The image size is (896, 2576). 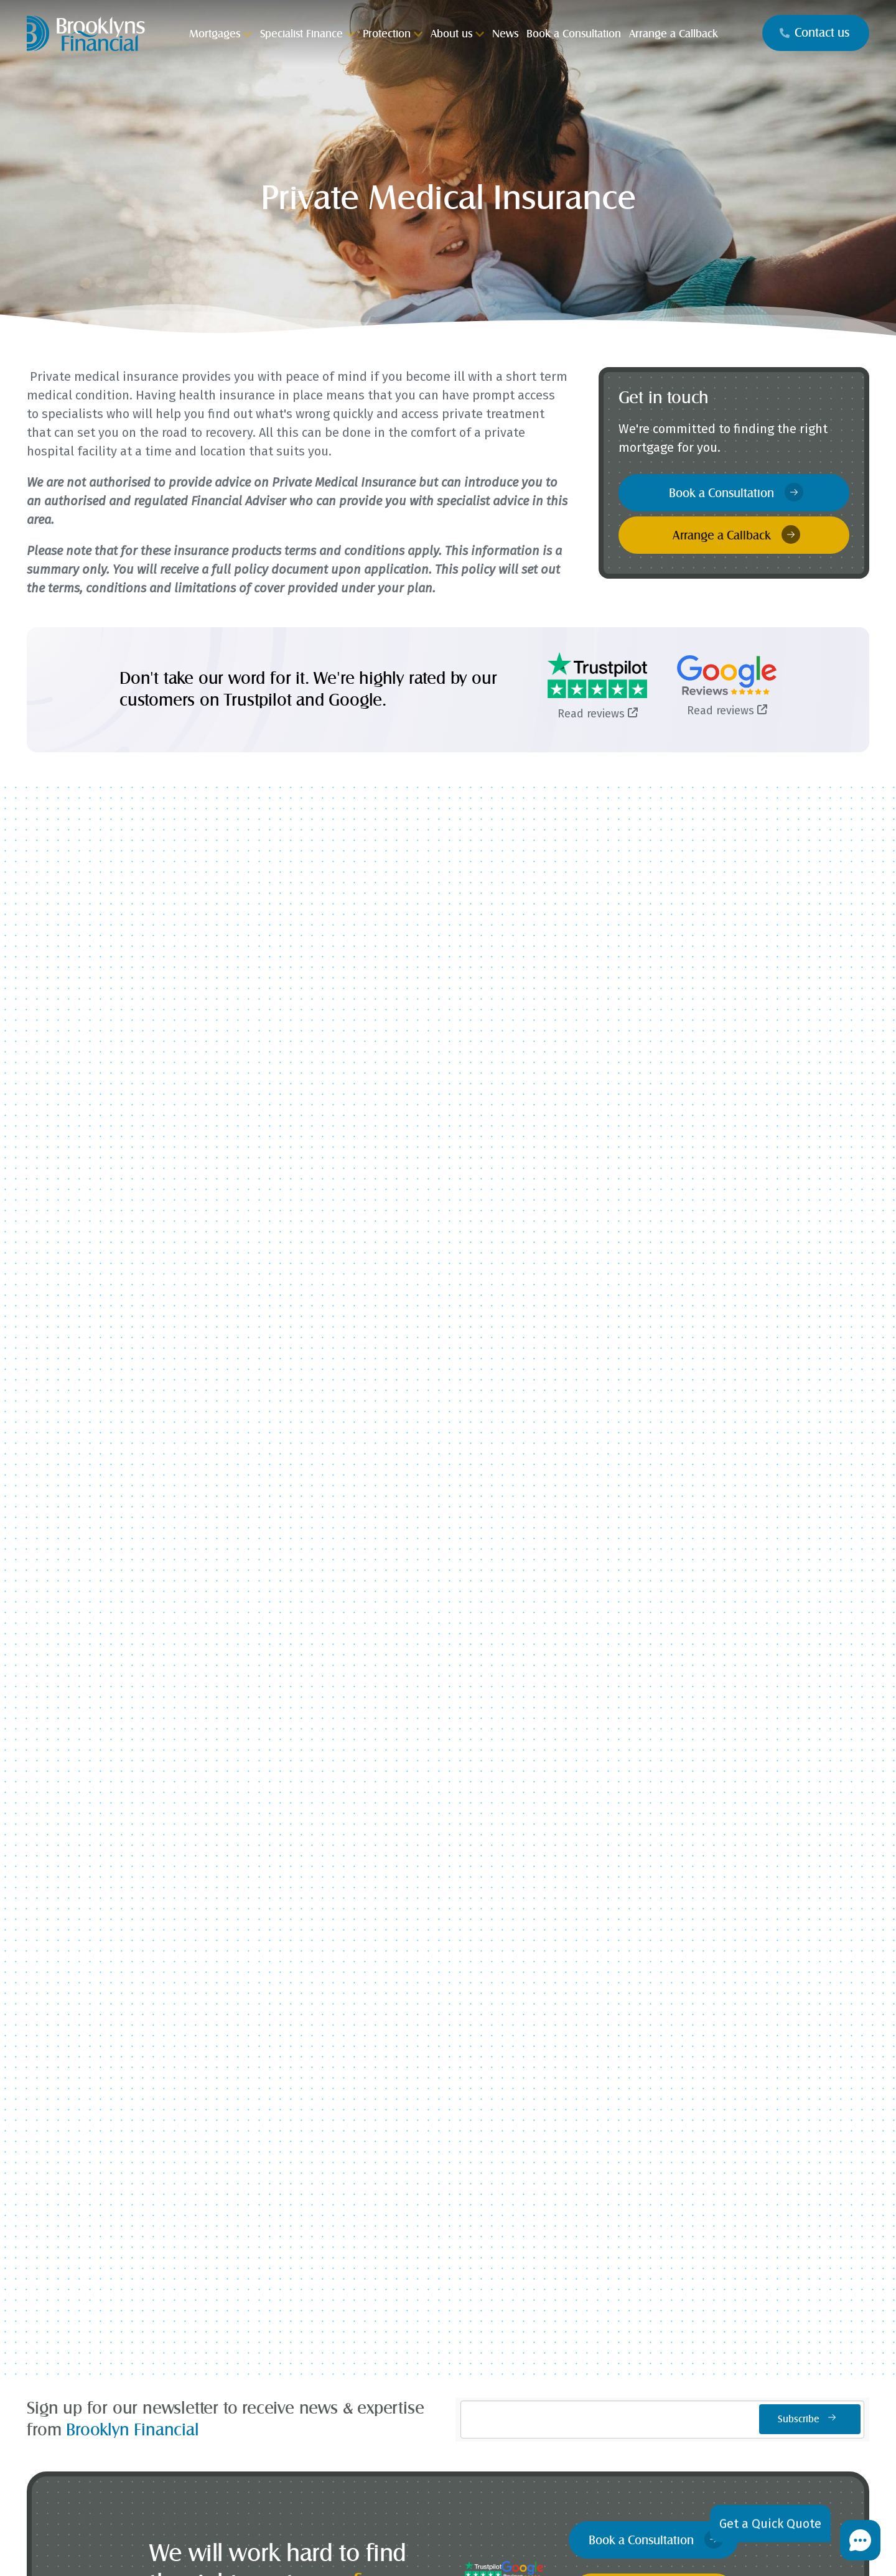 What do you see at coordinates (514, 2551) in the screenshot?
I see `cookie policy` at bounding box center [514, 2551].